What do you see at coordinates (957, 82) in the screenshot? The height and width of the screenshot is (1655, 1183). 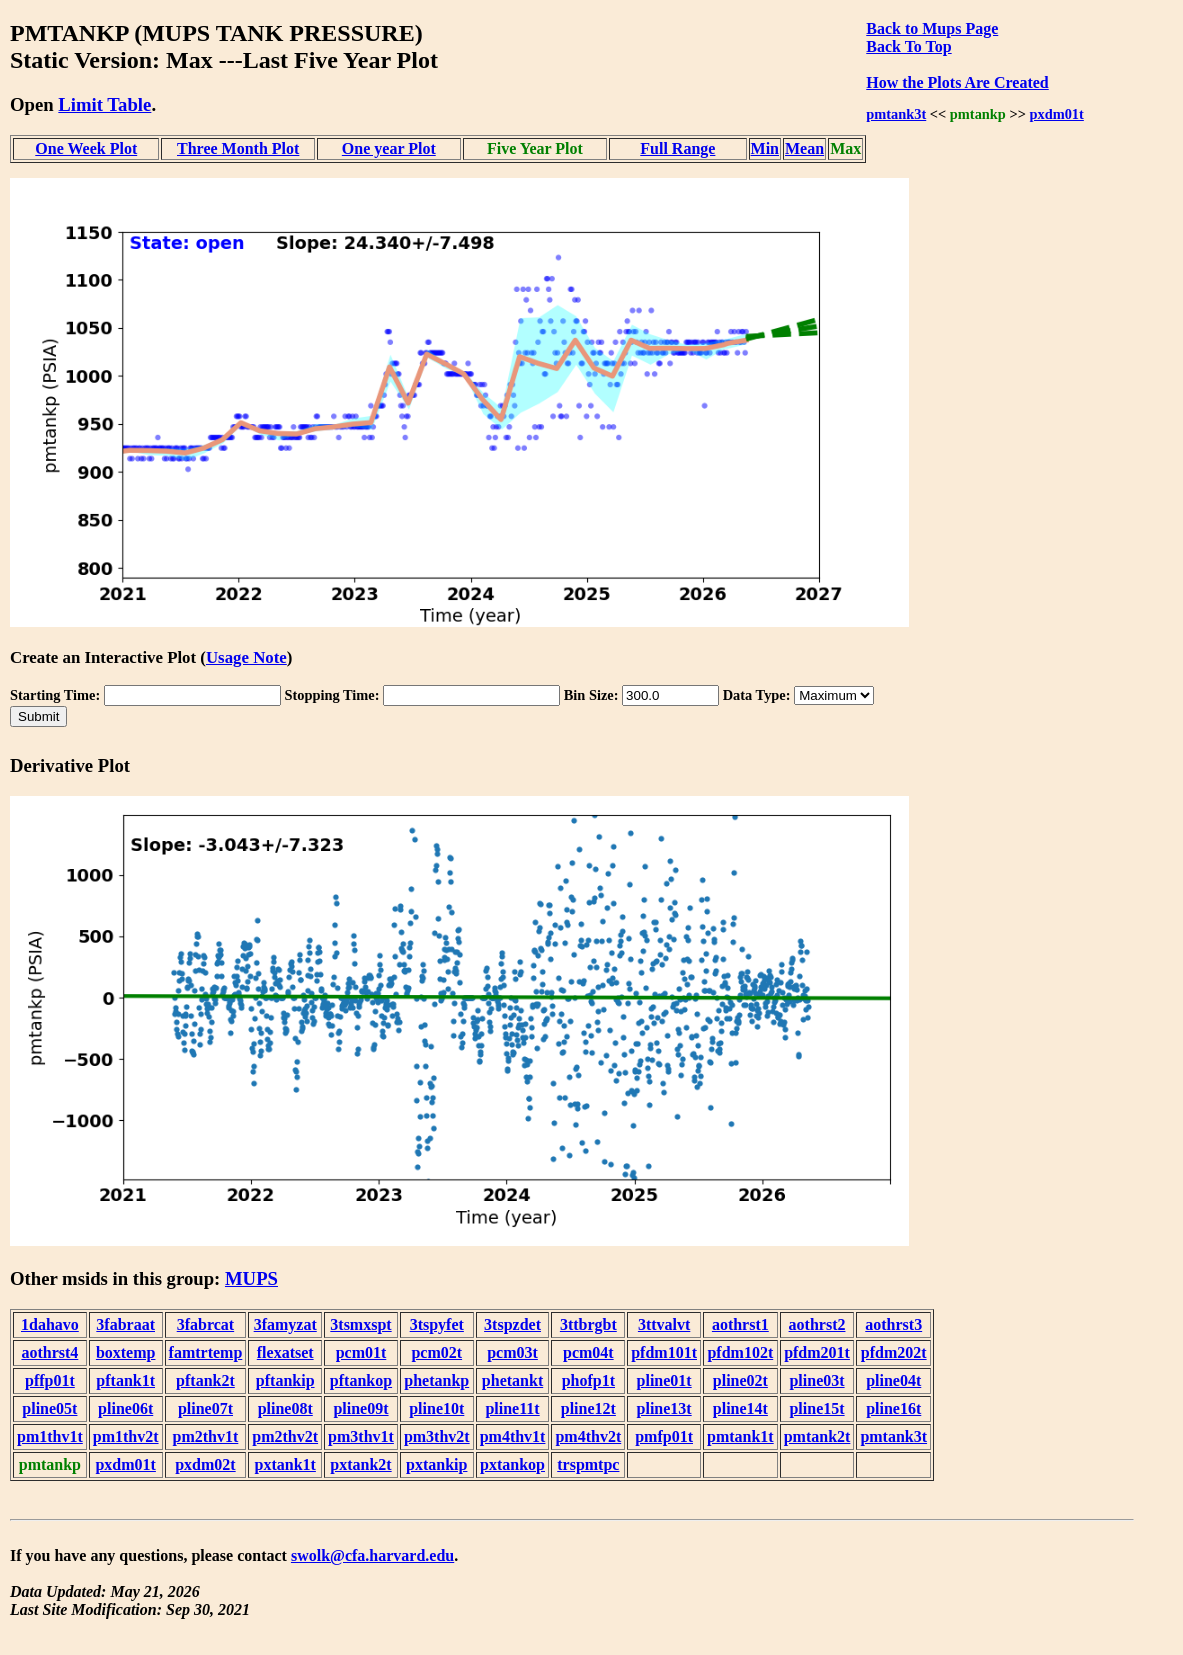 I see `How the Plots Are Created` at bounding box center [957, 82].